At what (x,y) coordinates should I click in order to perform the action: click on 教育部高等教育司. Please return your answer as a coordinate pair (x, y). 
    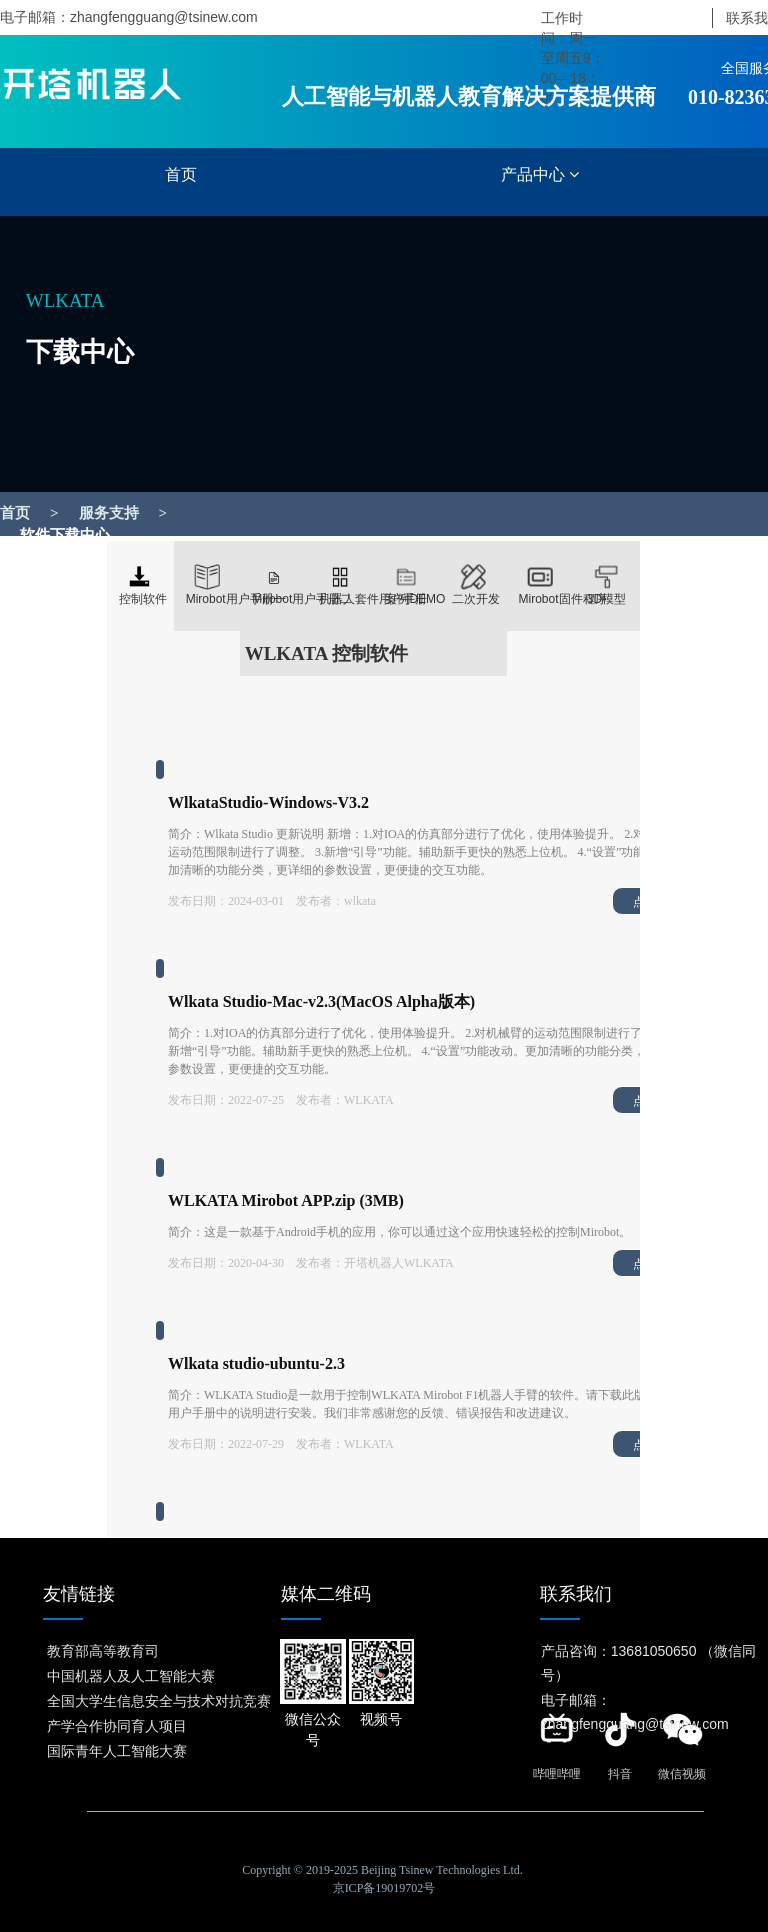
    Looking at the image, I should click on (103, 1650).